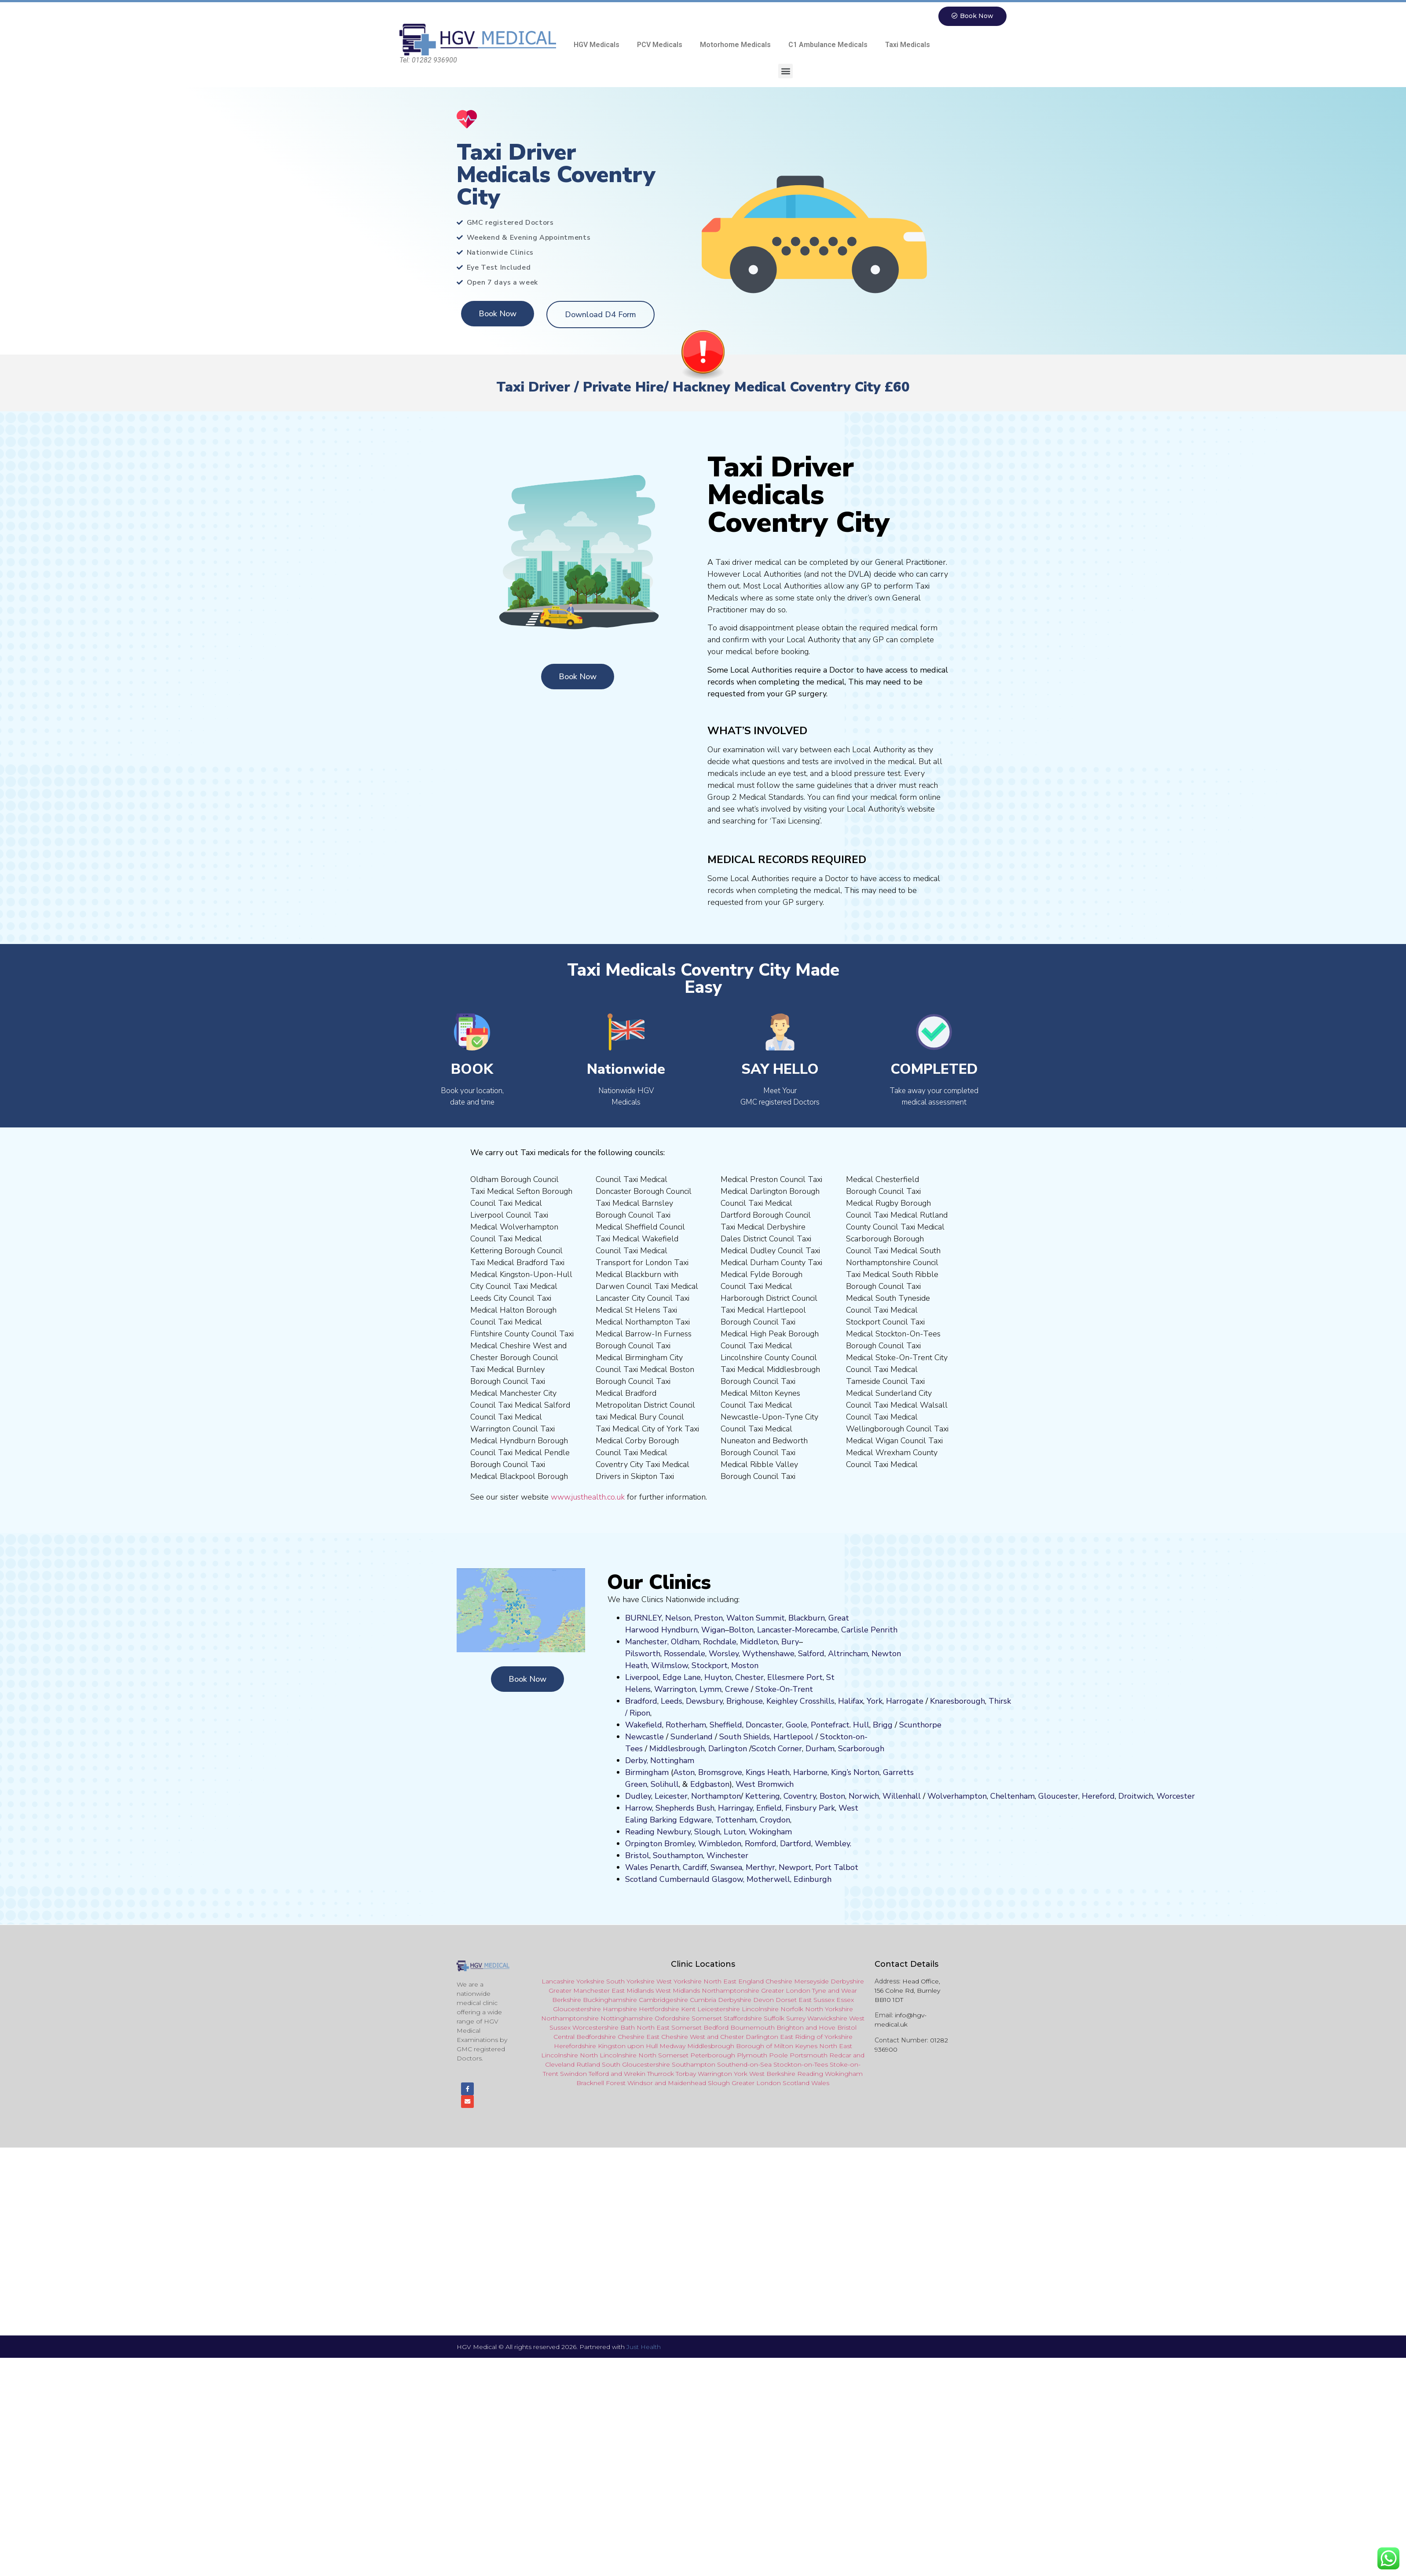  Describe the element at coordinates (627, 2028) in the screenshot. I see `Bath` at that location.